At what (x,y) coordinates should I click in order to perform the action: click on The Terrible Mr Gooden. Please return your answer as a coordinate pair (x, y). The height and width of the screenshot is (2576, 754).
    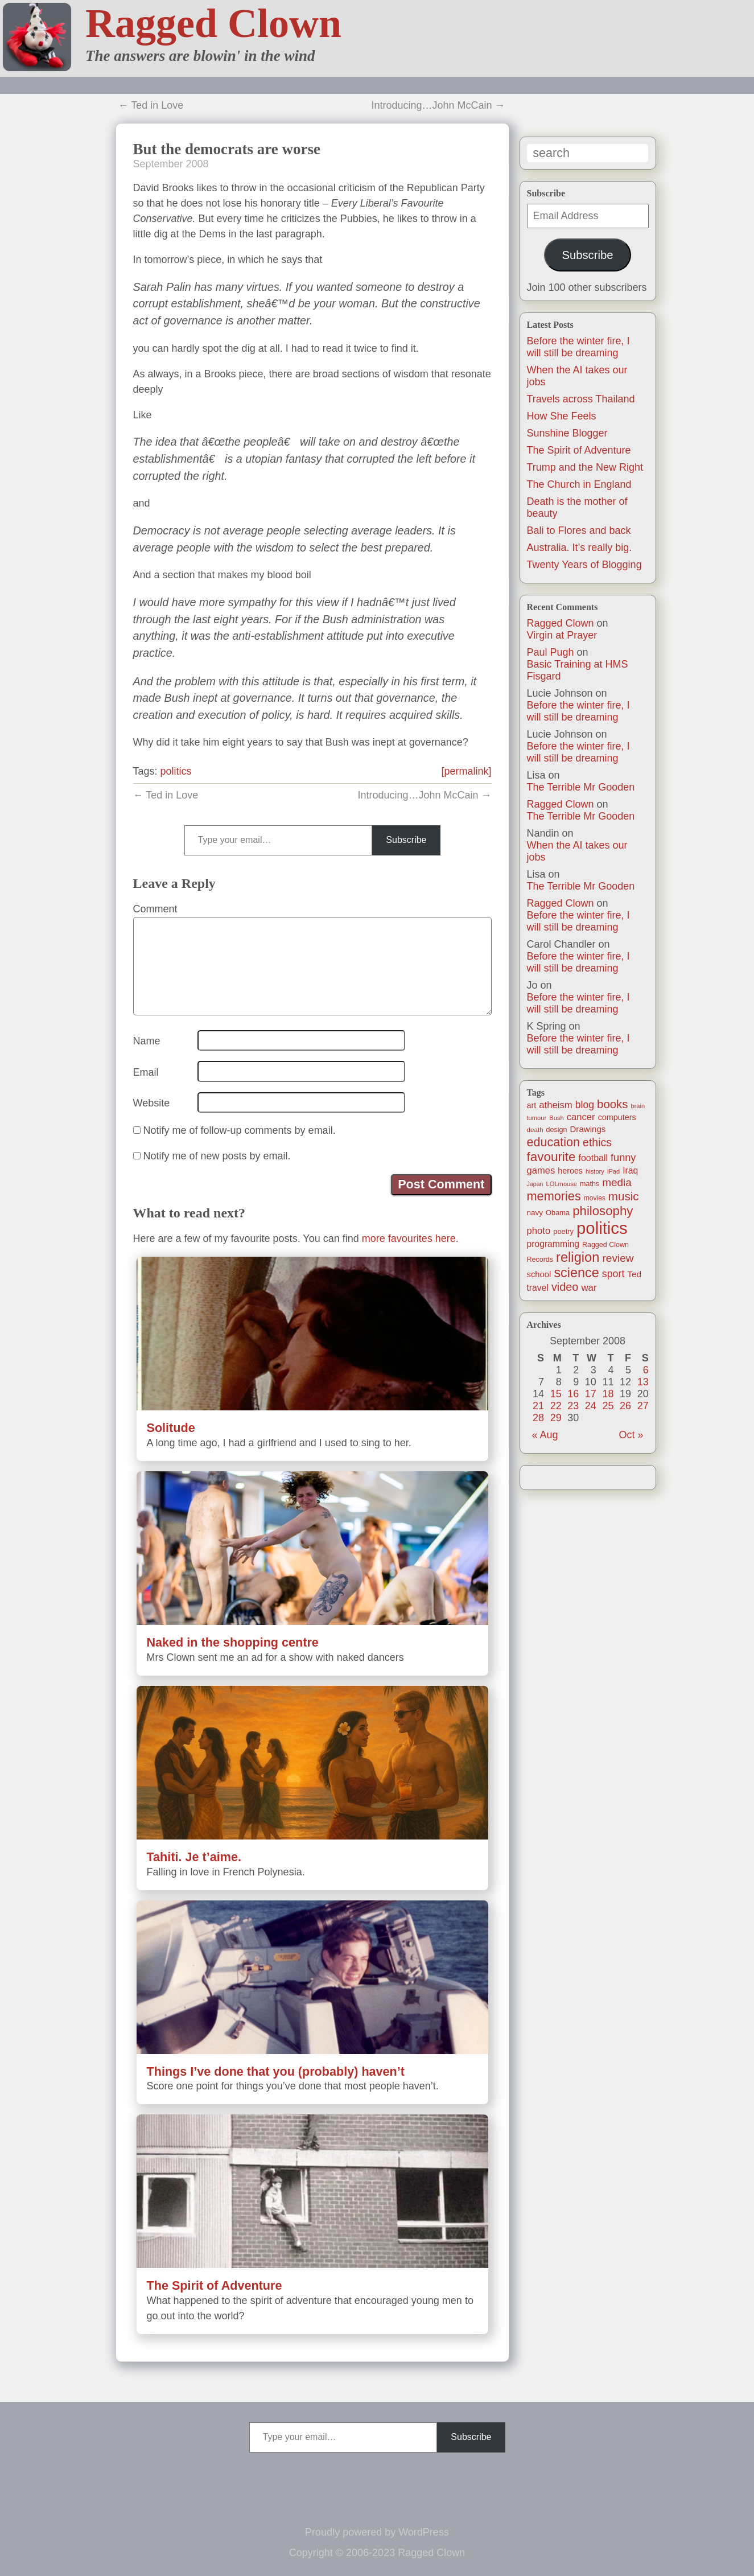
    Looking at the image, I should click on (581, 787).